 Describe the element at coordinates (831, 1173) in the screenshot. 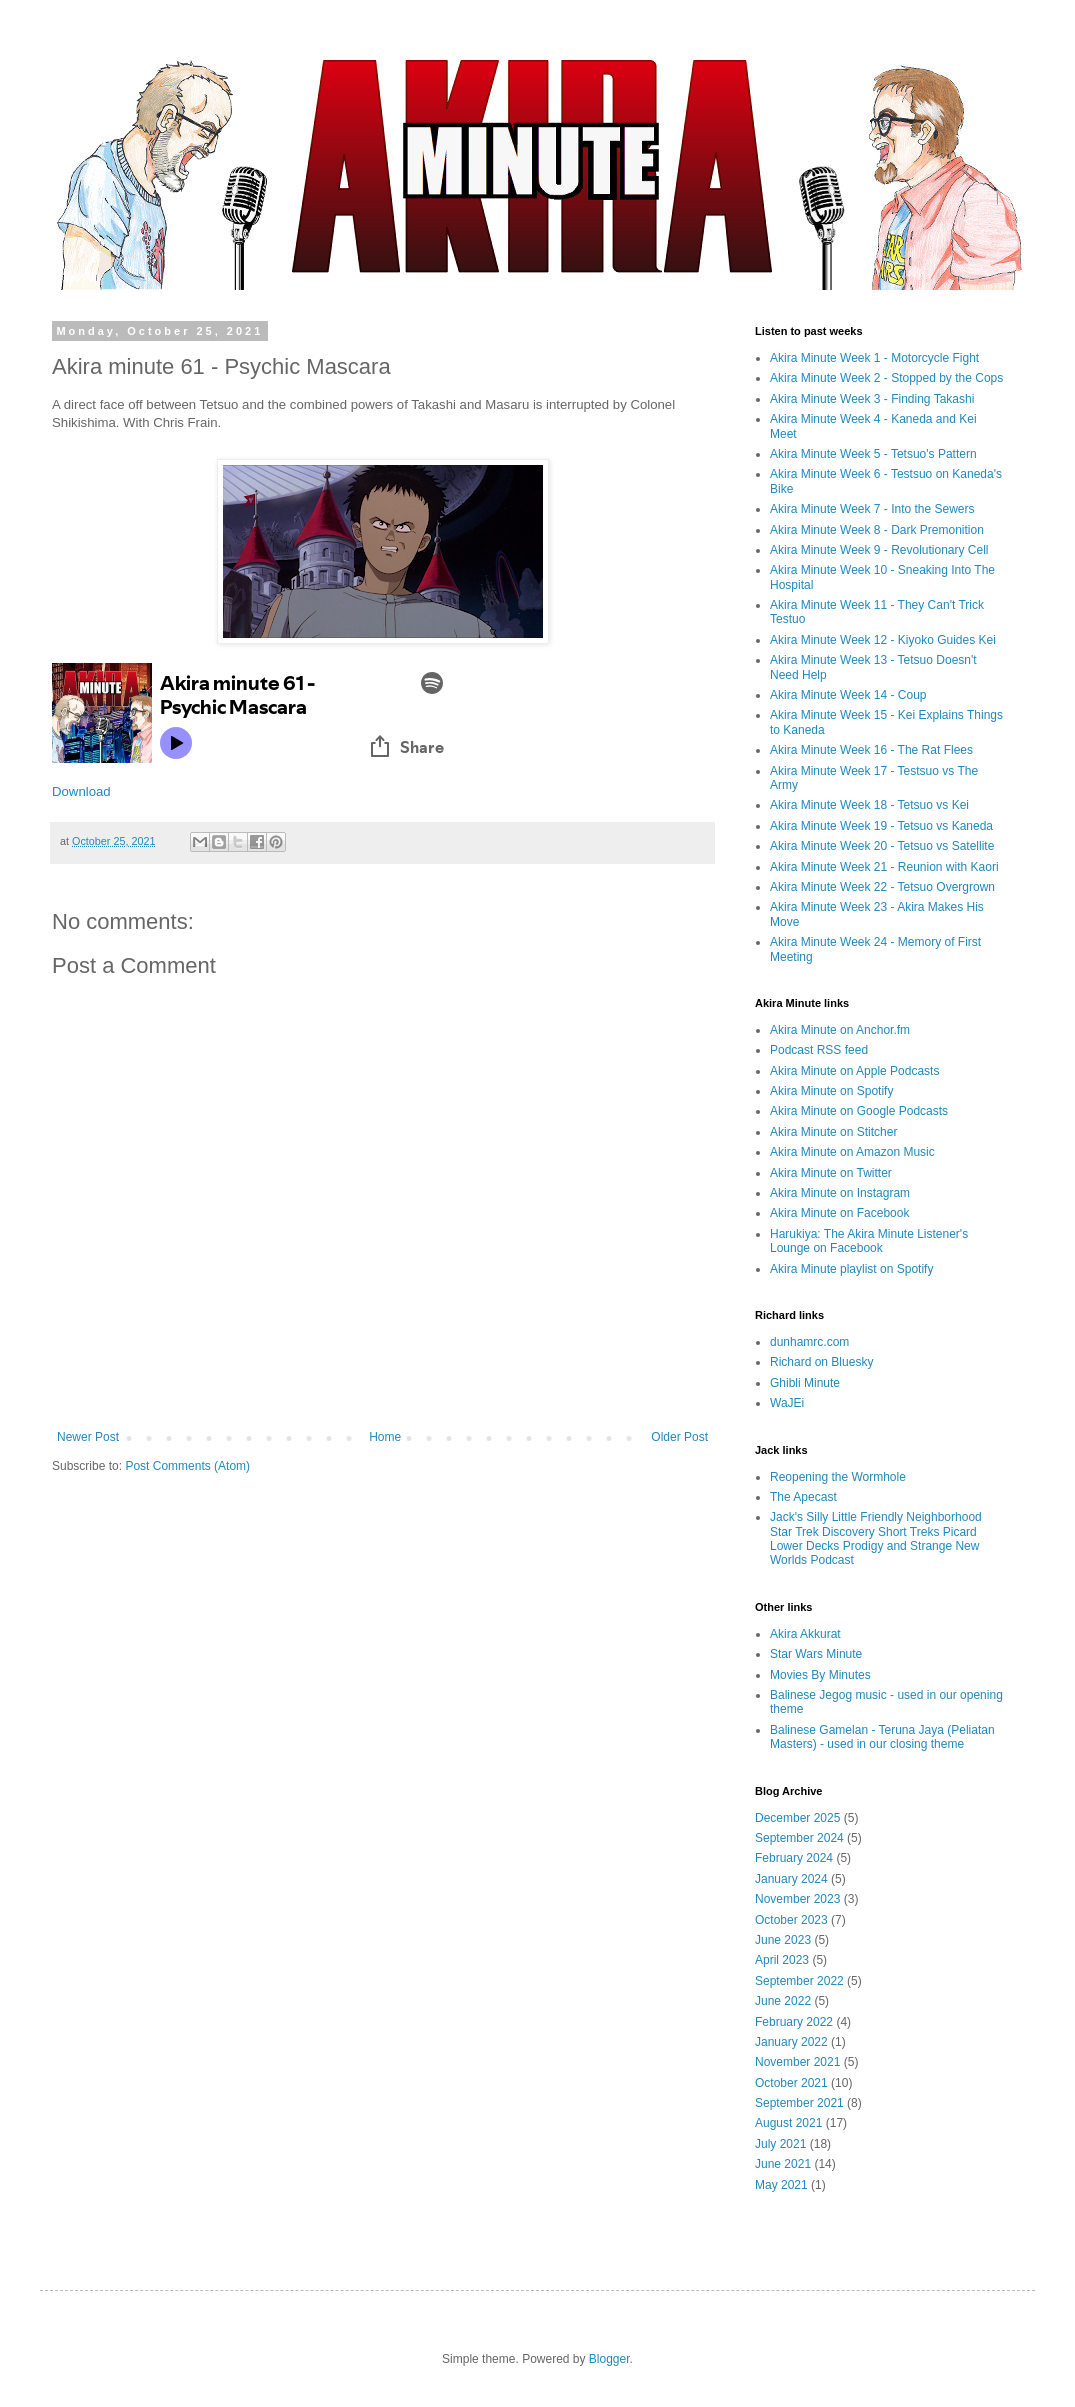

I see `Akira Minute on Twitter` at that location.